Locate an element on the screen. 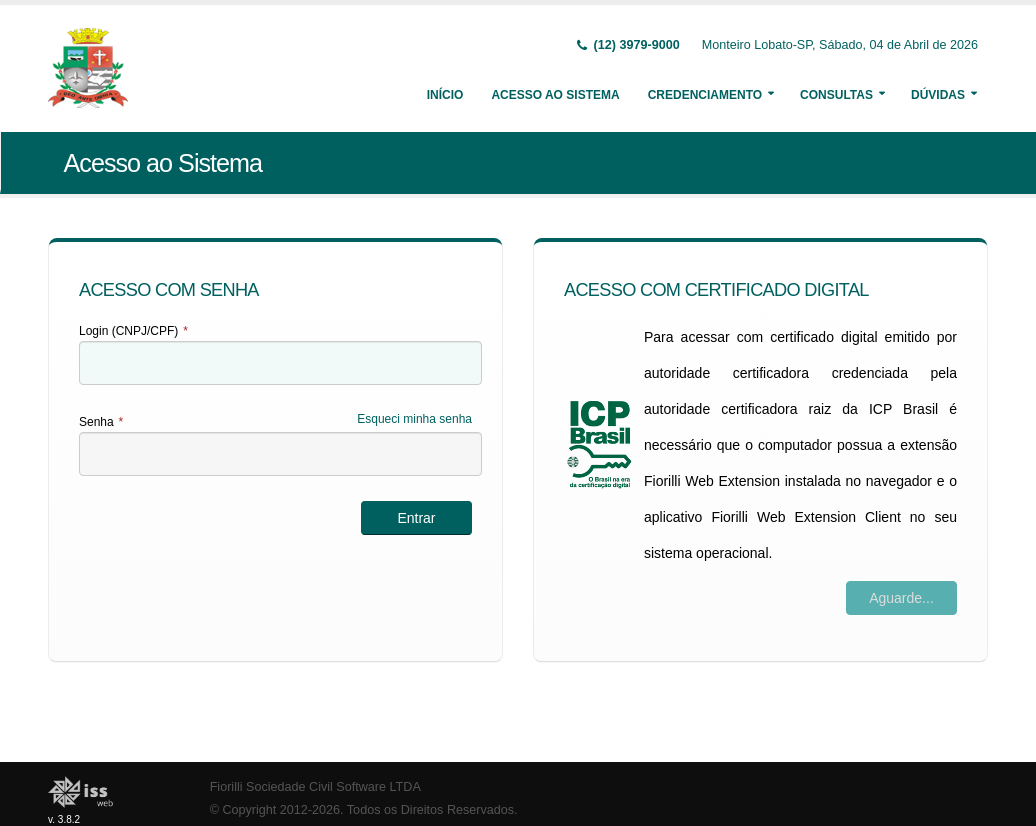 Image resolution: width=1036 pixels, height=826 pixels. Credenciamento is located at coordinates (705, 95).